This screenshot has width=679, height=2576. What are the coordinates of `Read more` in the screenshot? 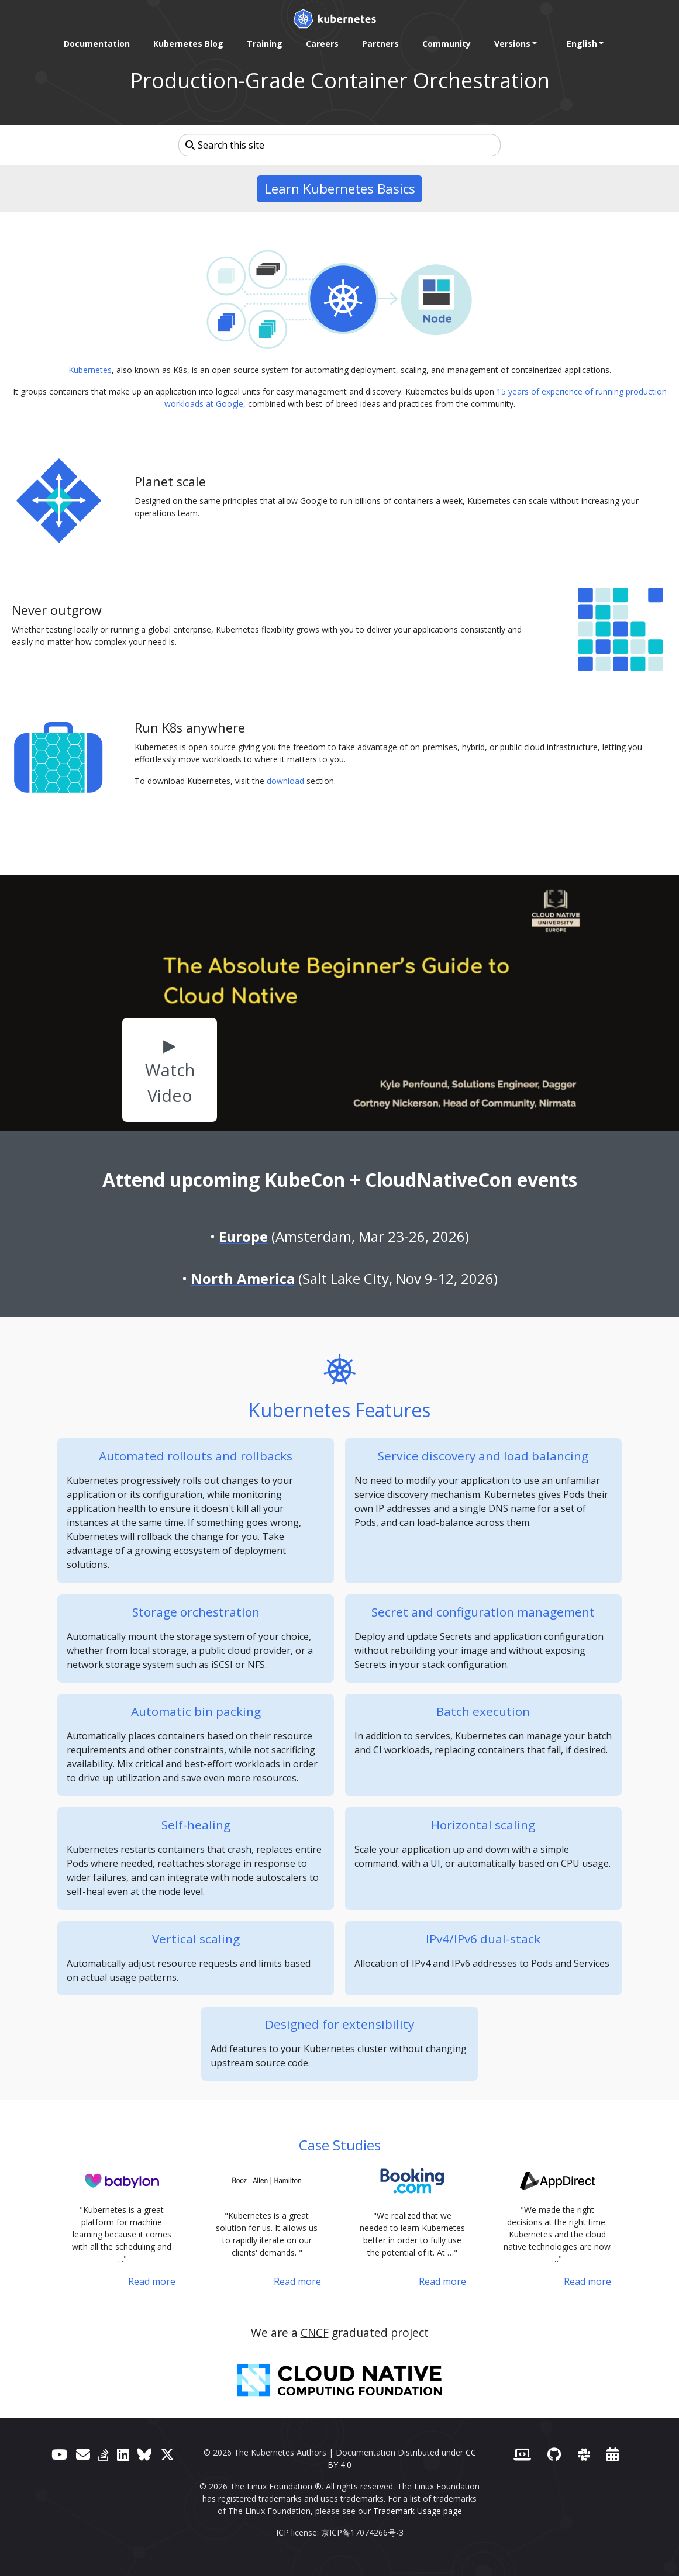 It's located at (151, 2281).